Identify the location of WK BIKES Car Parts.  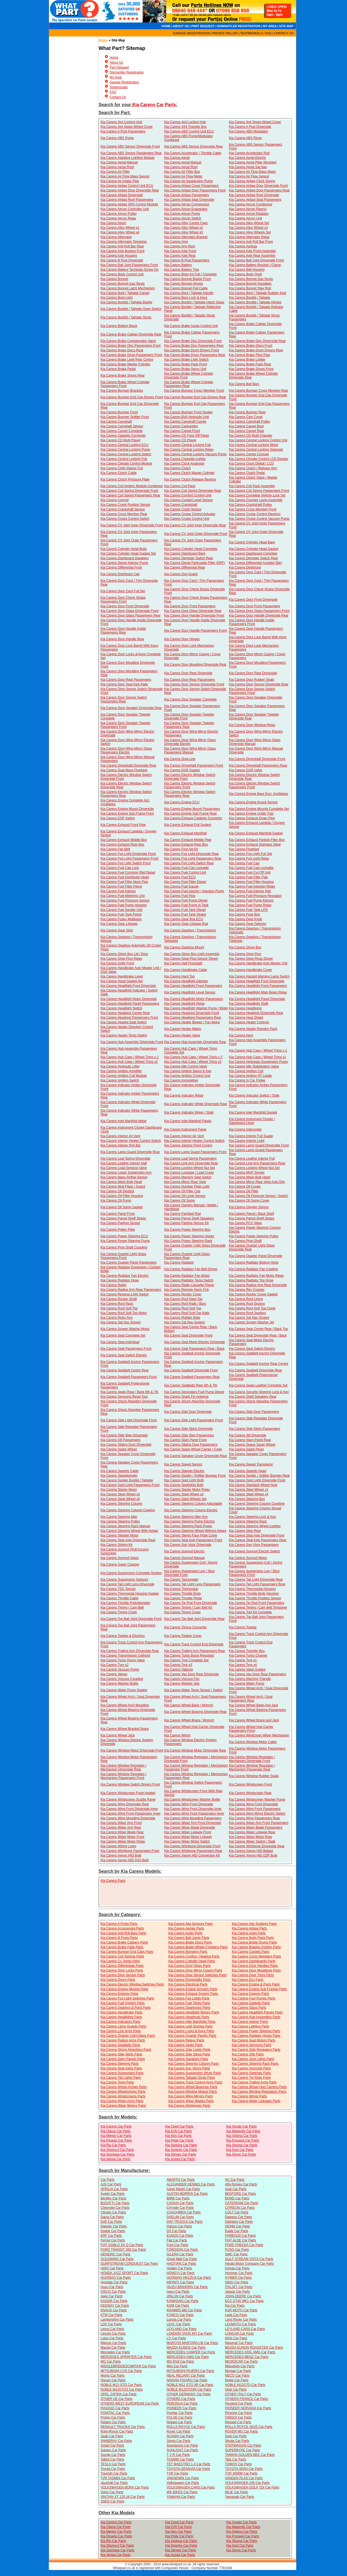
(182, 2492).